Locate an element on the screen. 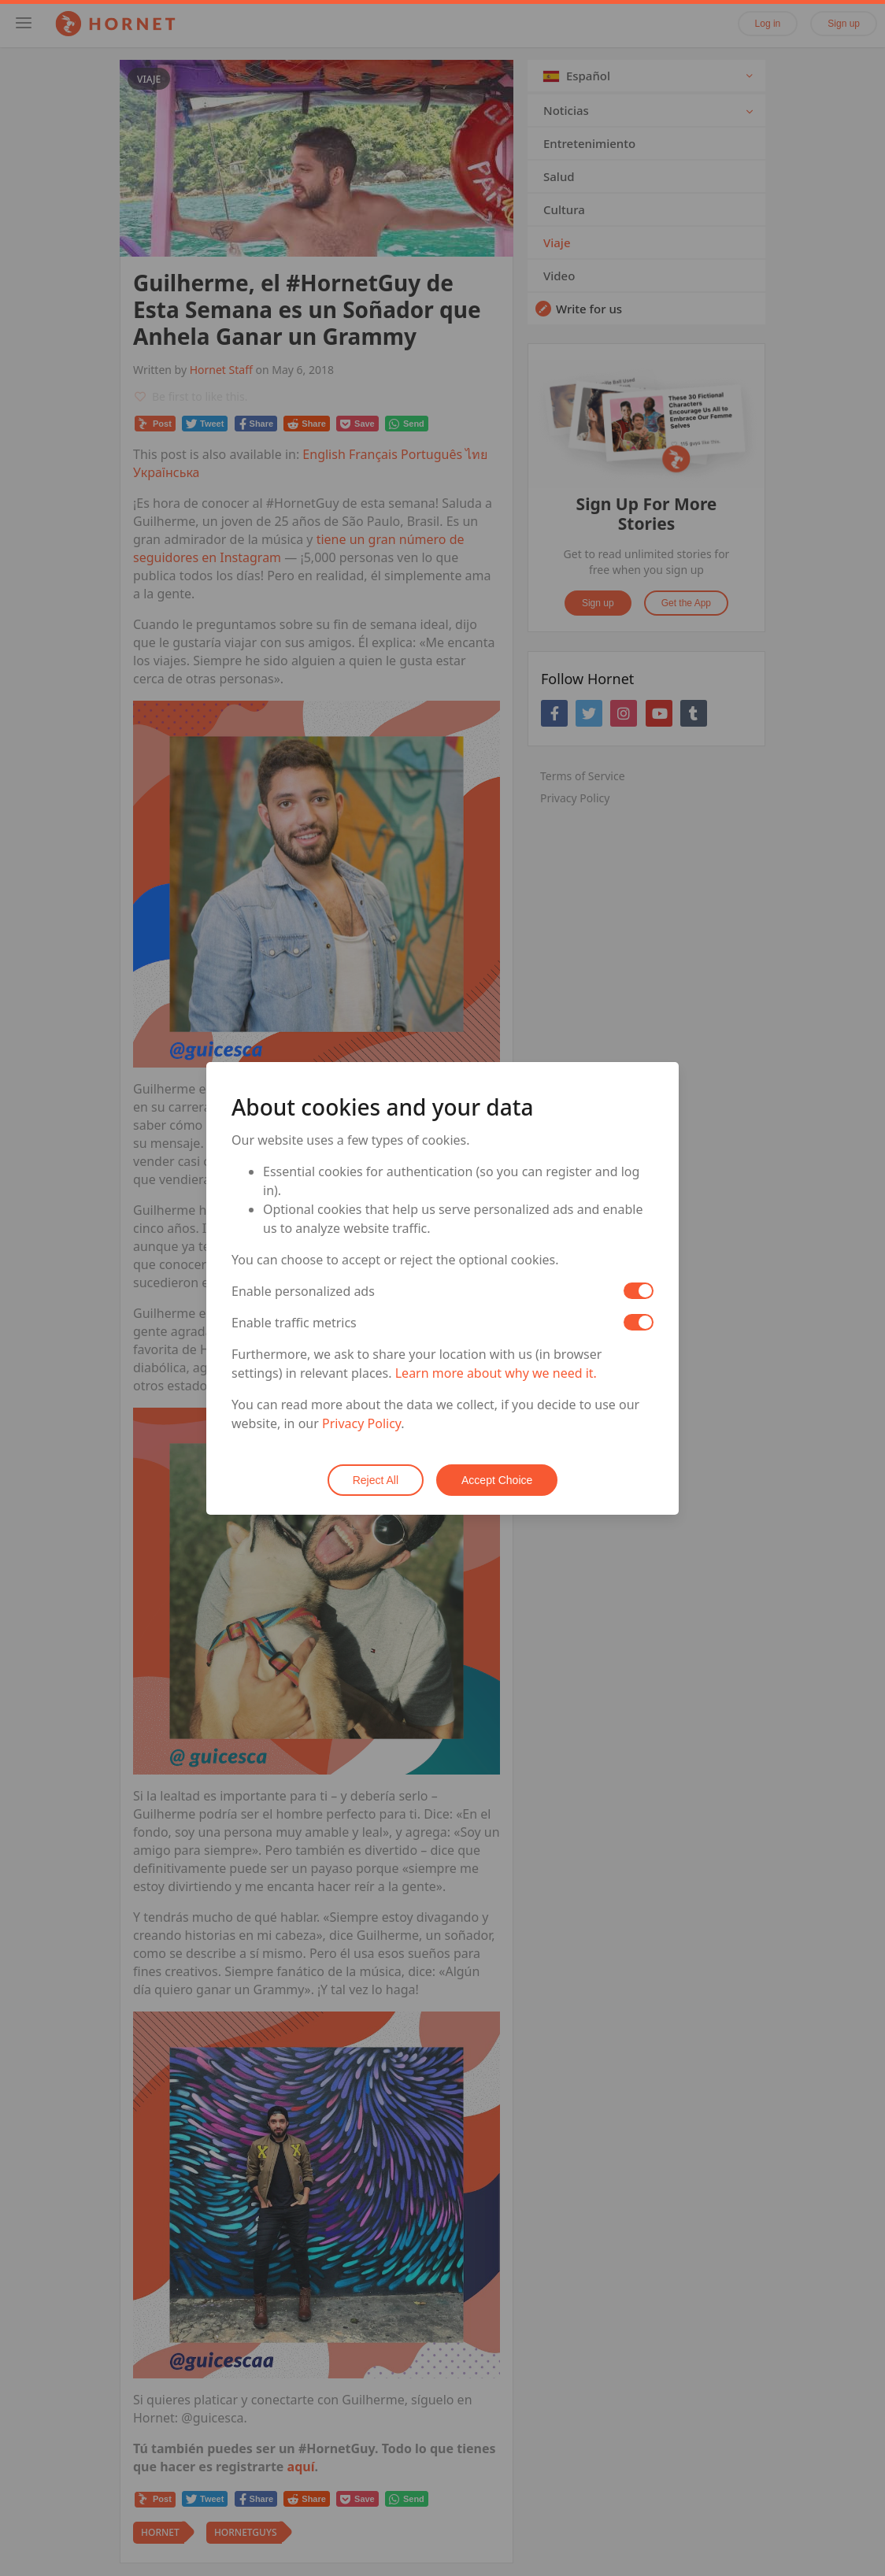 This screenshot has height=2576, width=885. Enable traffic metrics is located at coordinates (294, 1322).